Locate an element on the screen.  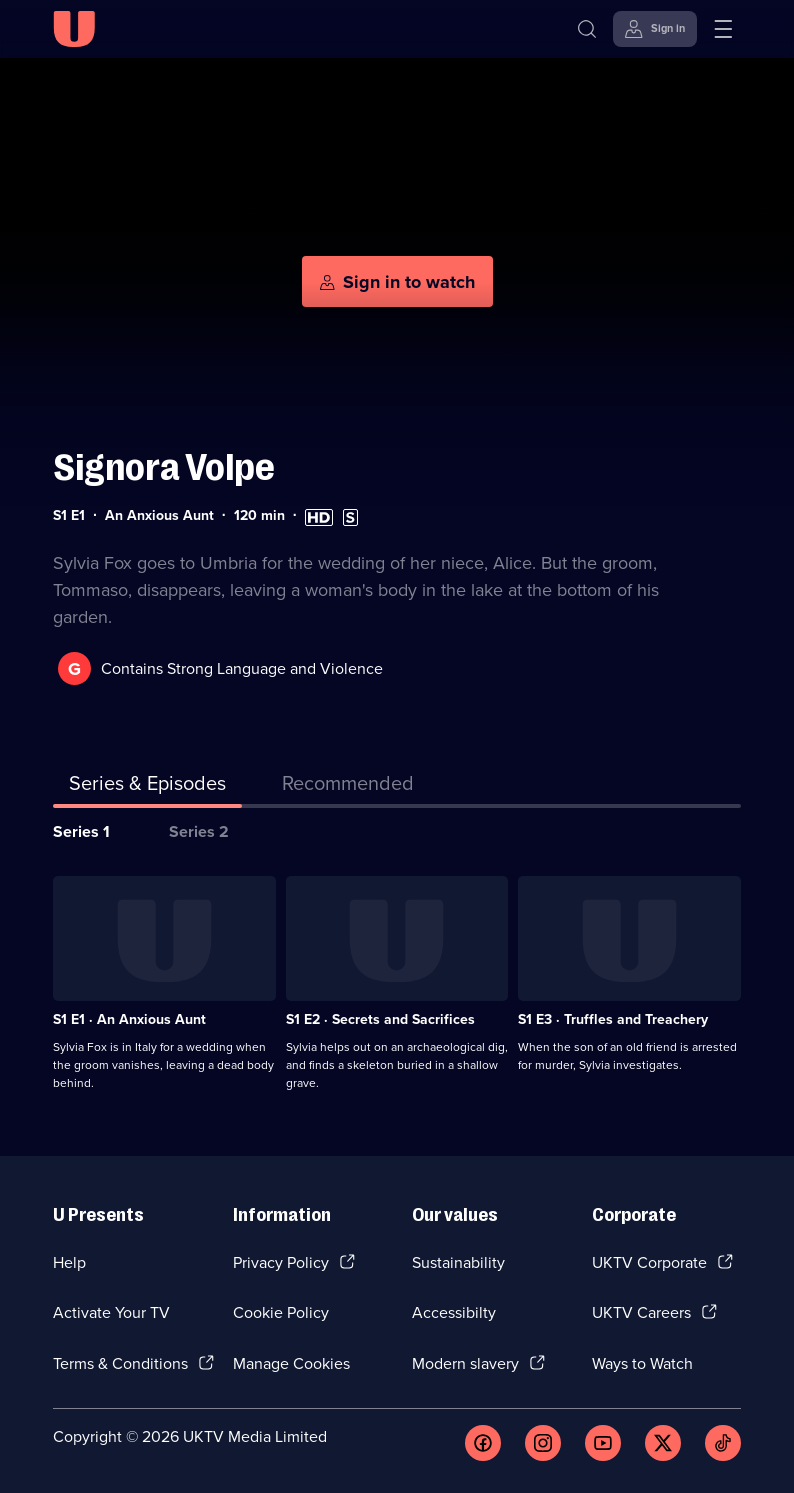
Terms & Conditions is located at coordinates (120, 1363).